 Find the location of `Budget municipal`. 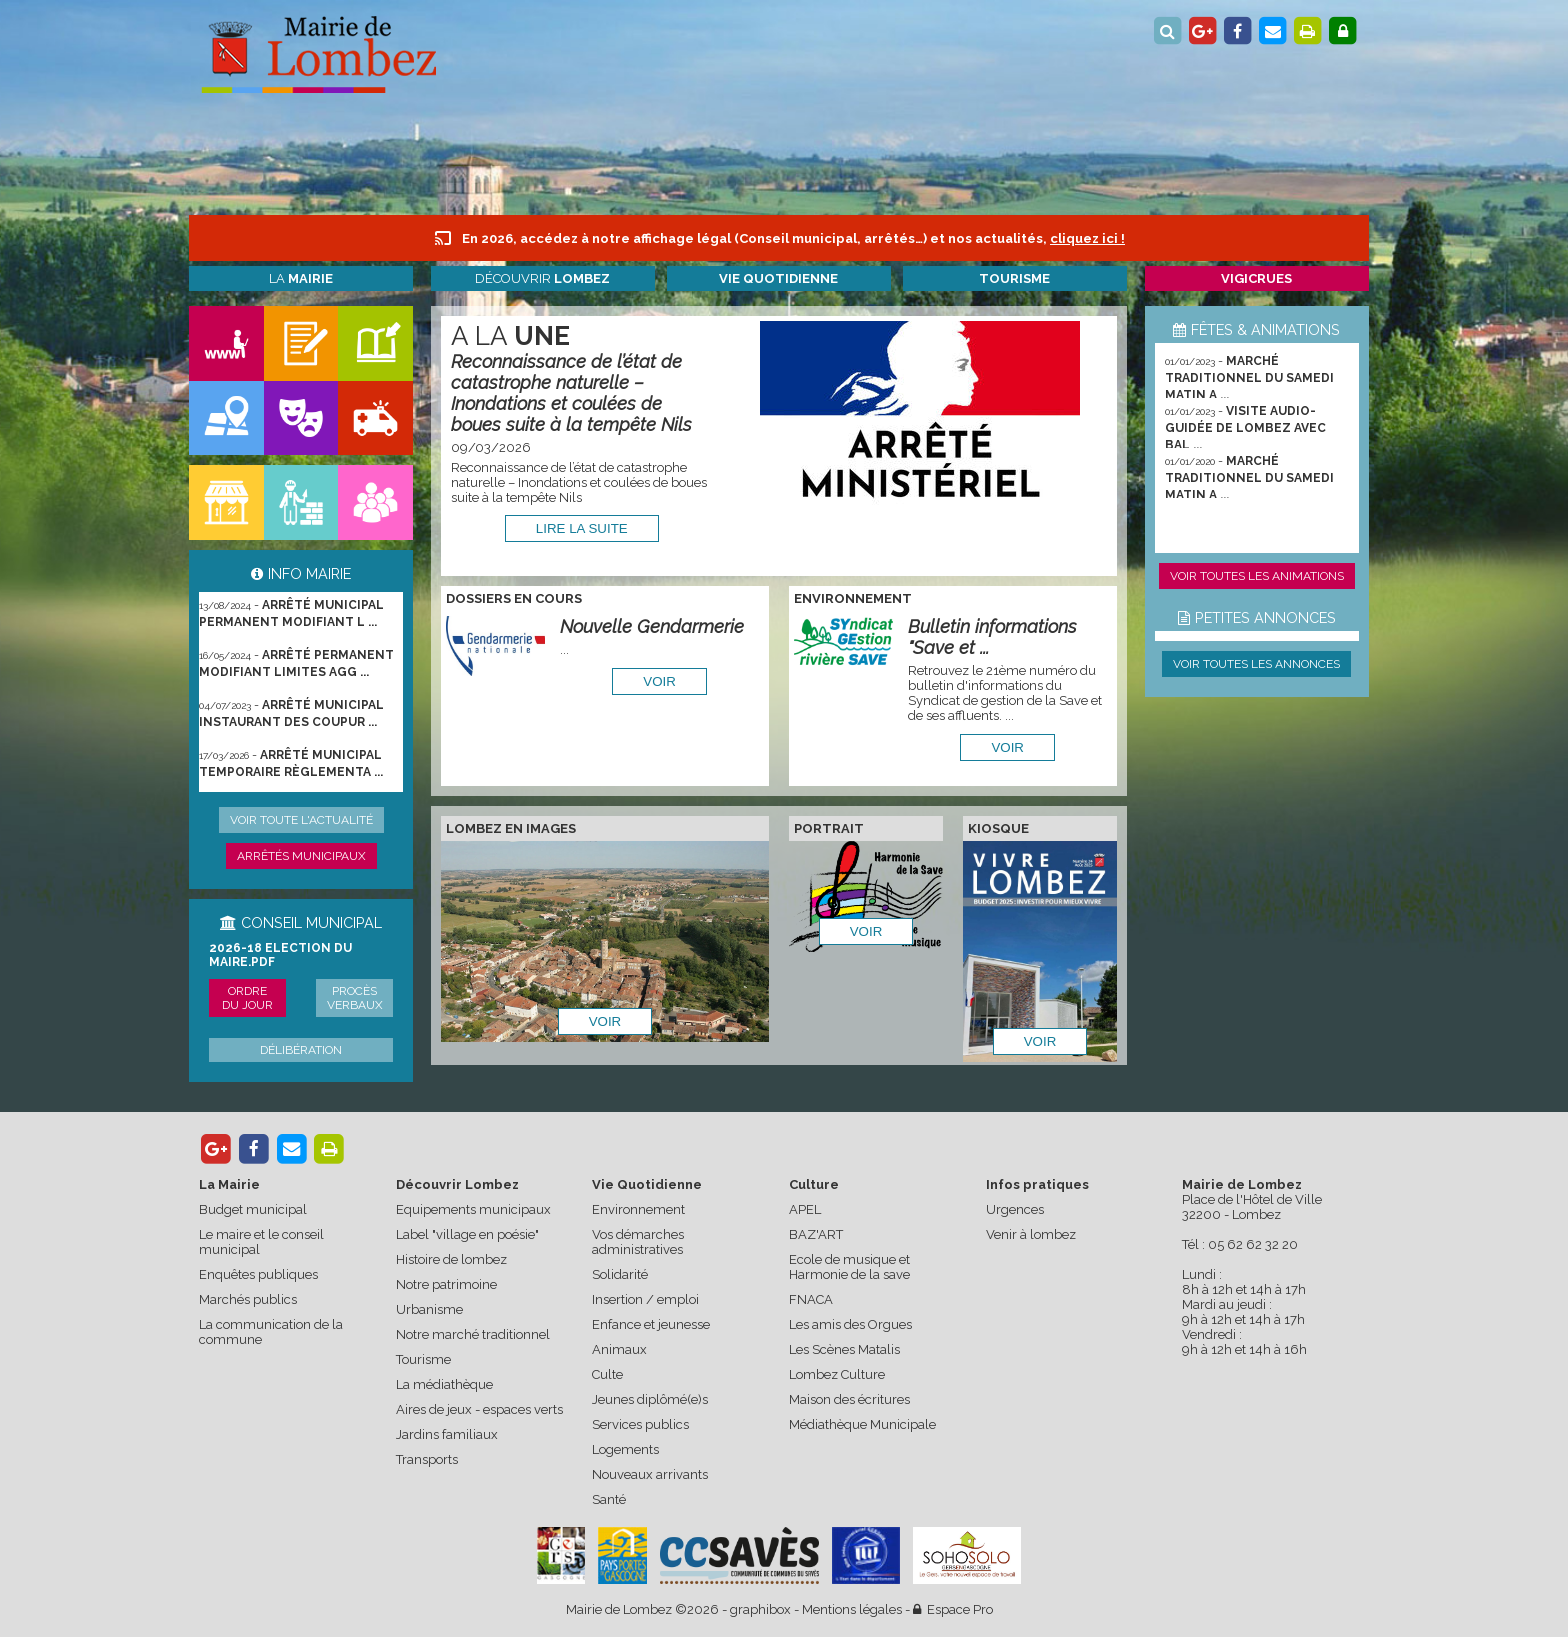

Budget municipal is located at coordinates (253, 1209).